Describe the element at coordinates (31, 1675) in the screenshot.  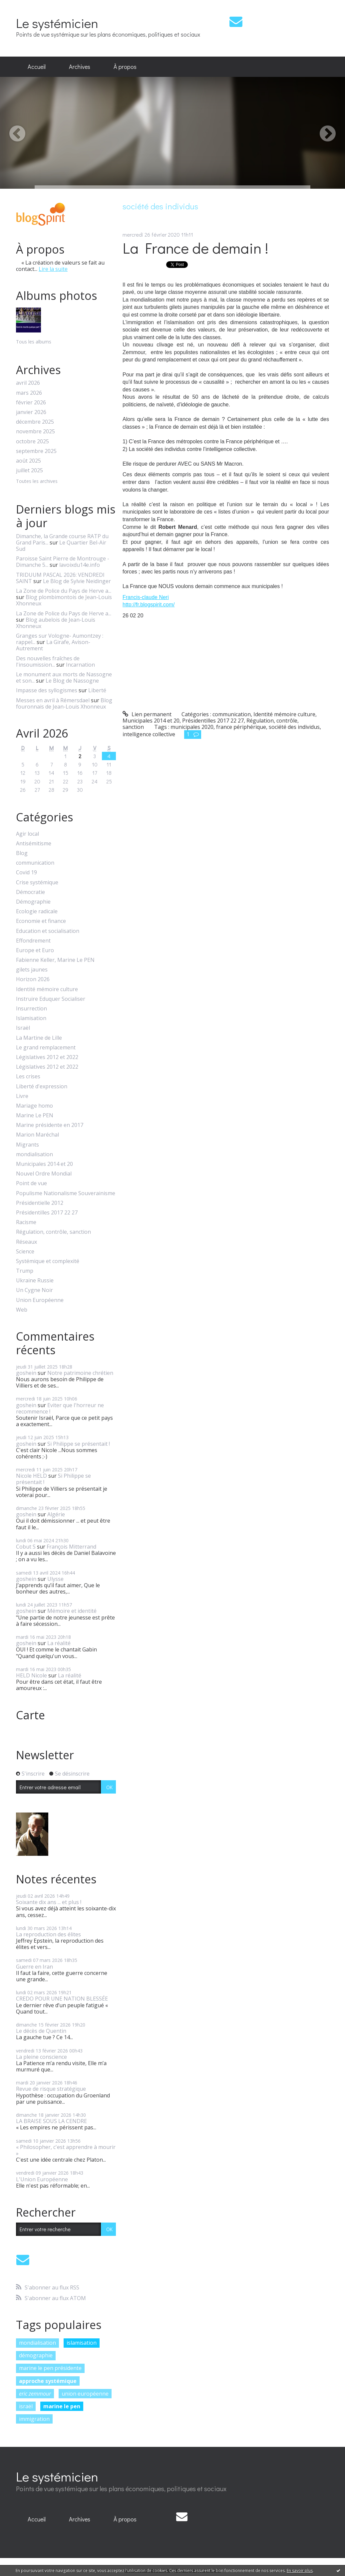
I see `HELD Nicole` at that location.